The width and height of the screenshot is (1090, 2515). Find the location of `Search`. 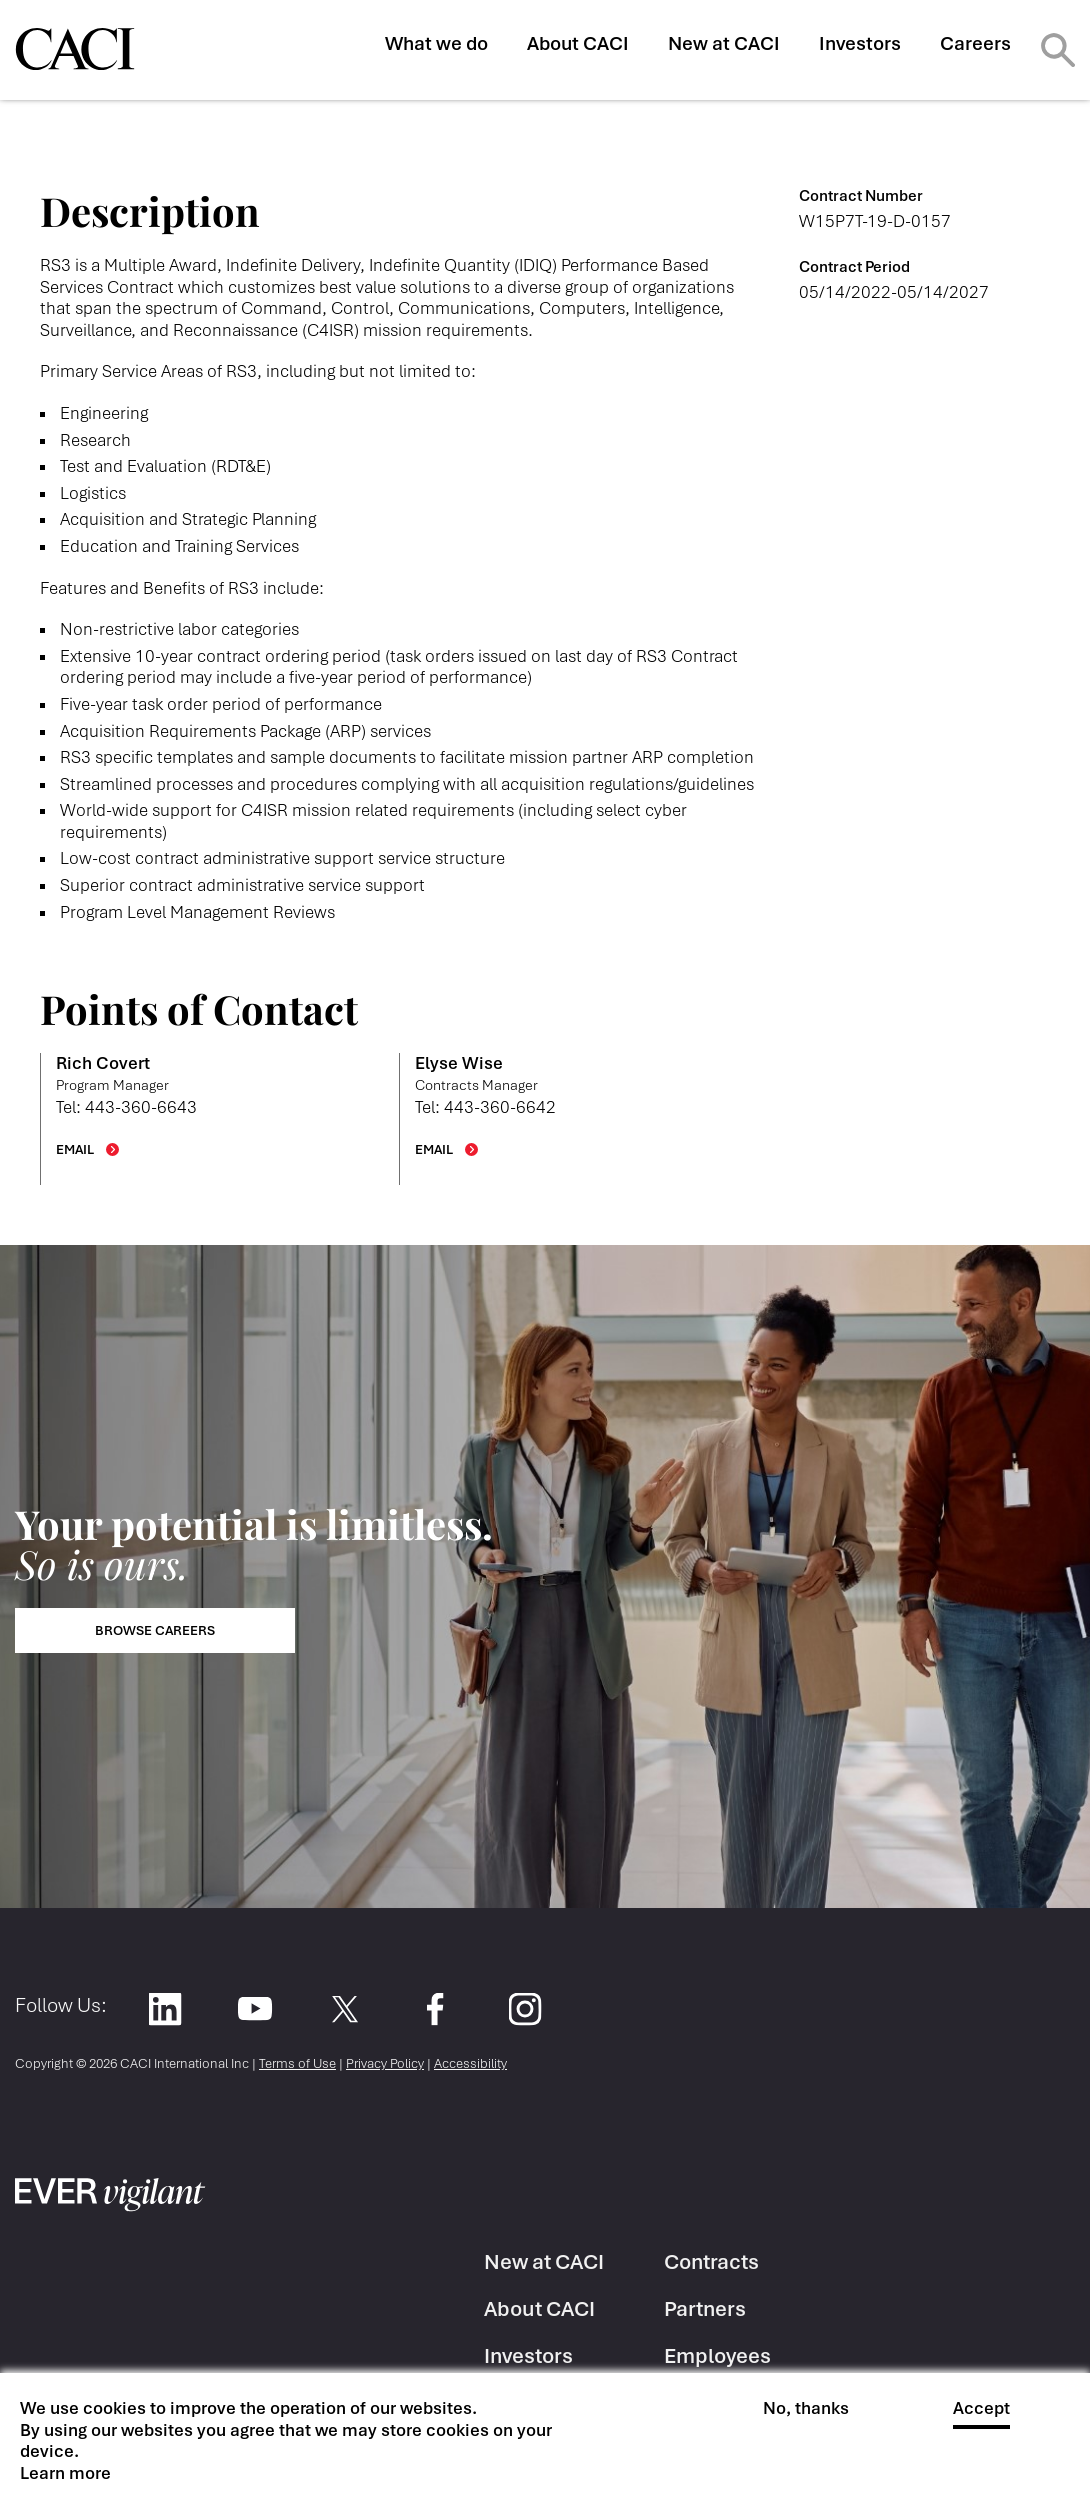

Search is located at coordinates (1058, 50).